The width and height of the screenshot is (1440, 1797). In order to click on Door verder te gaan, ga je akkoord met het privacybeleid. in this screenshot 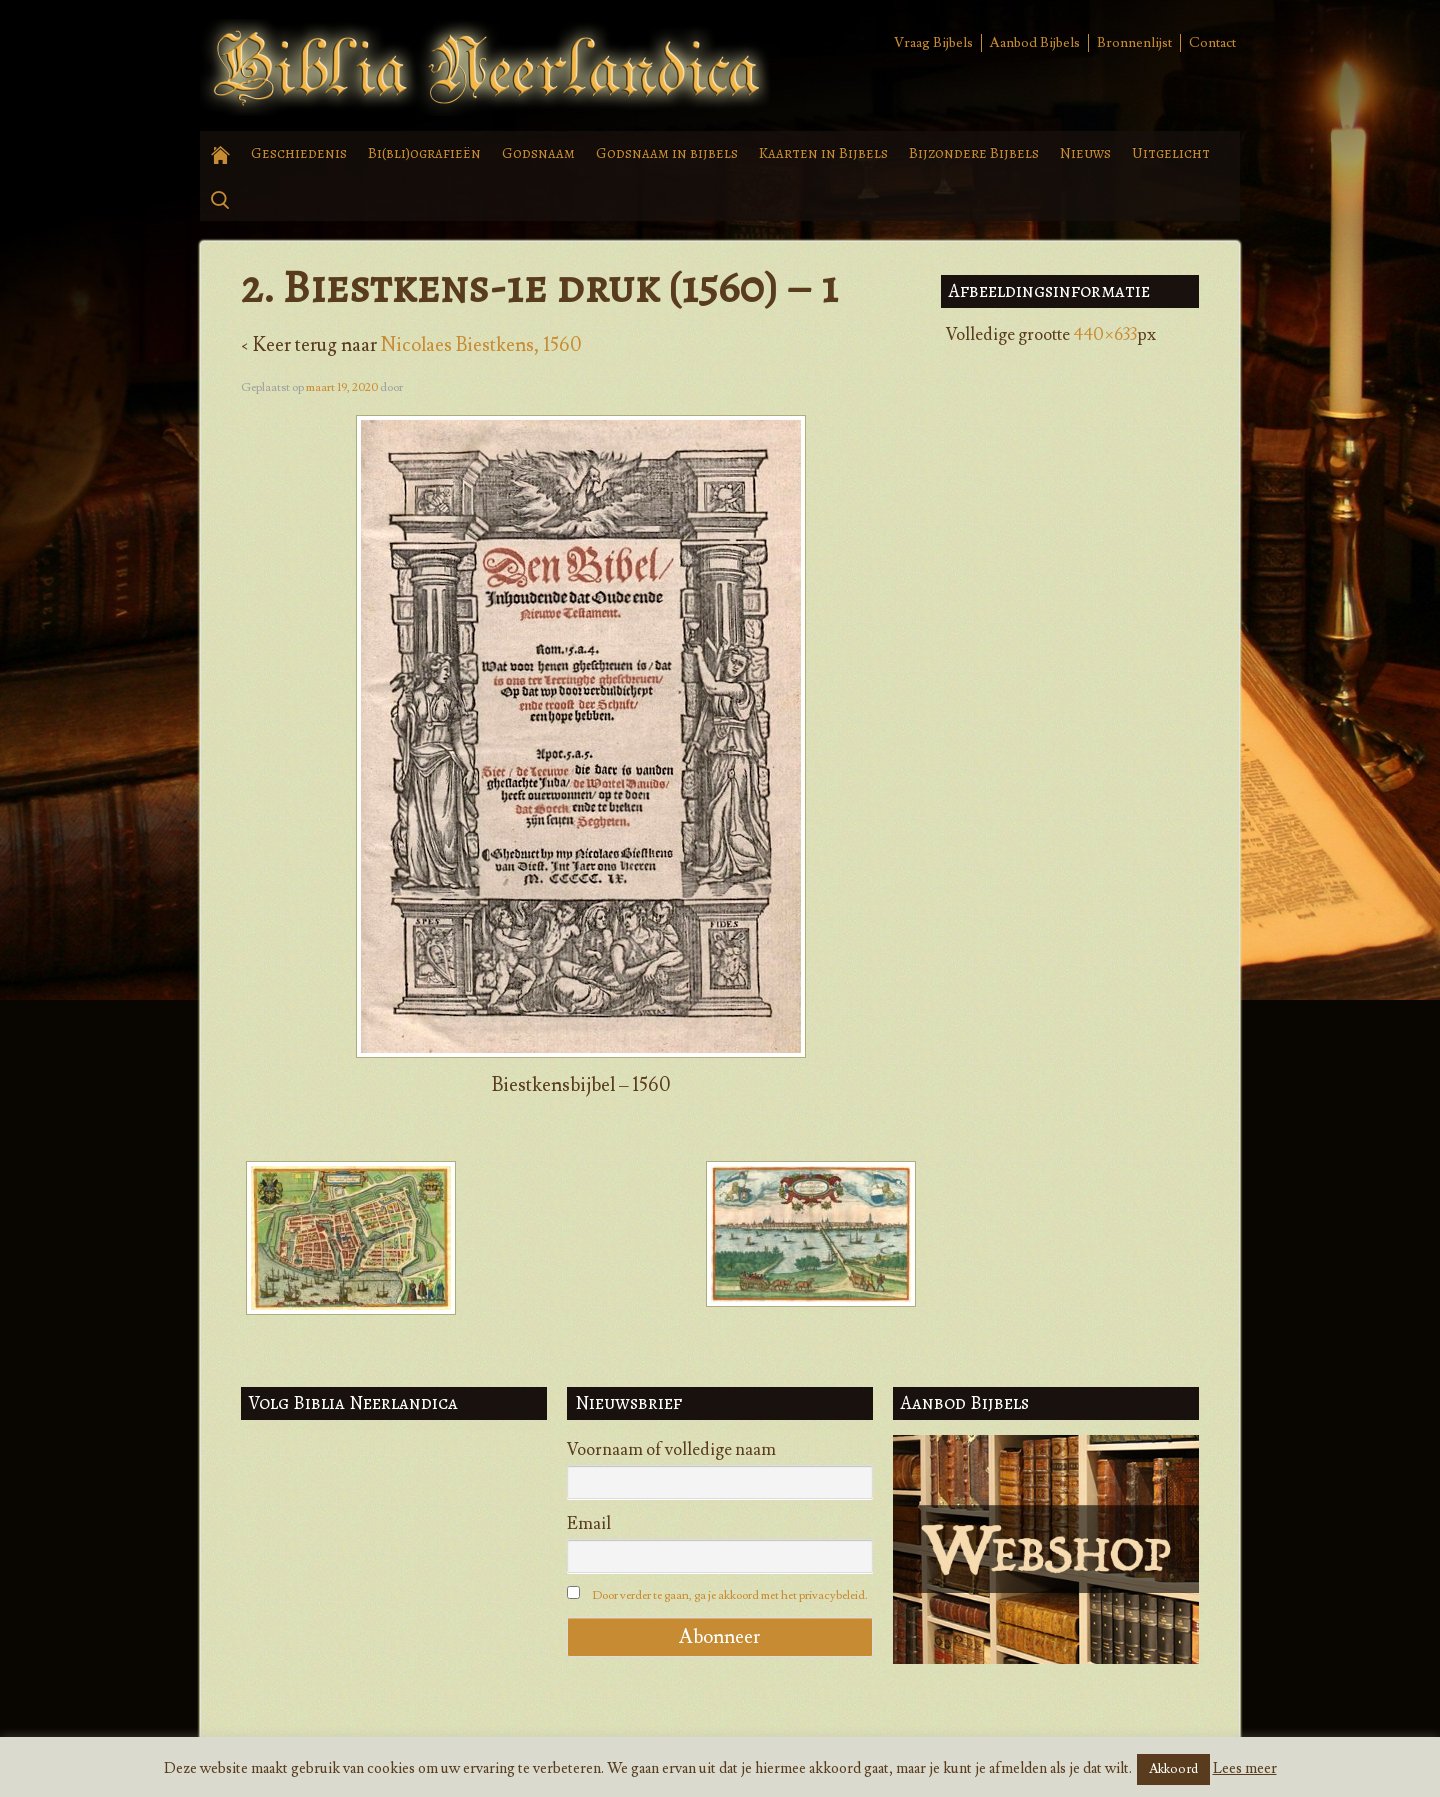, I will do `click(730, 1595)`.